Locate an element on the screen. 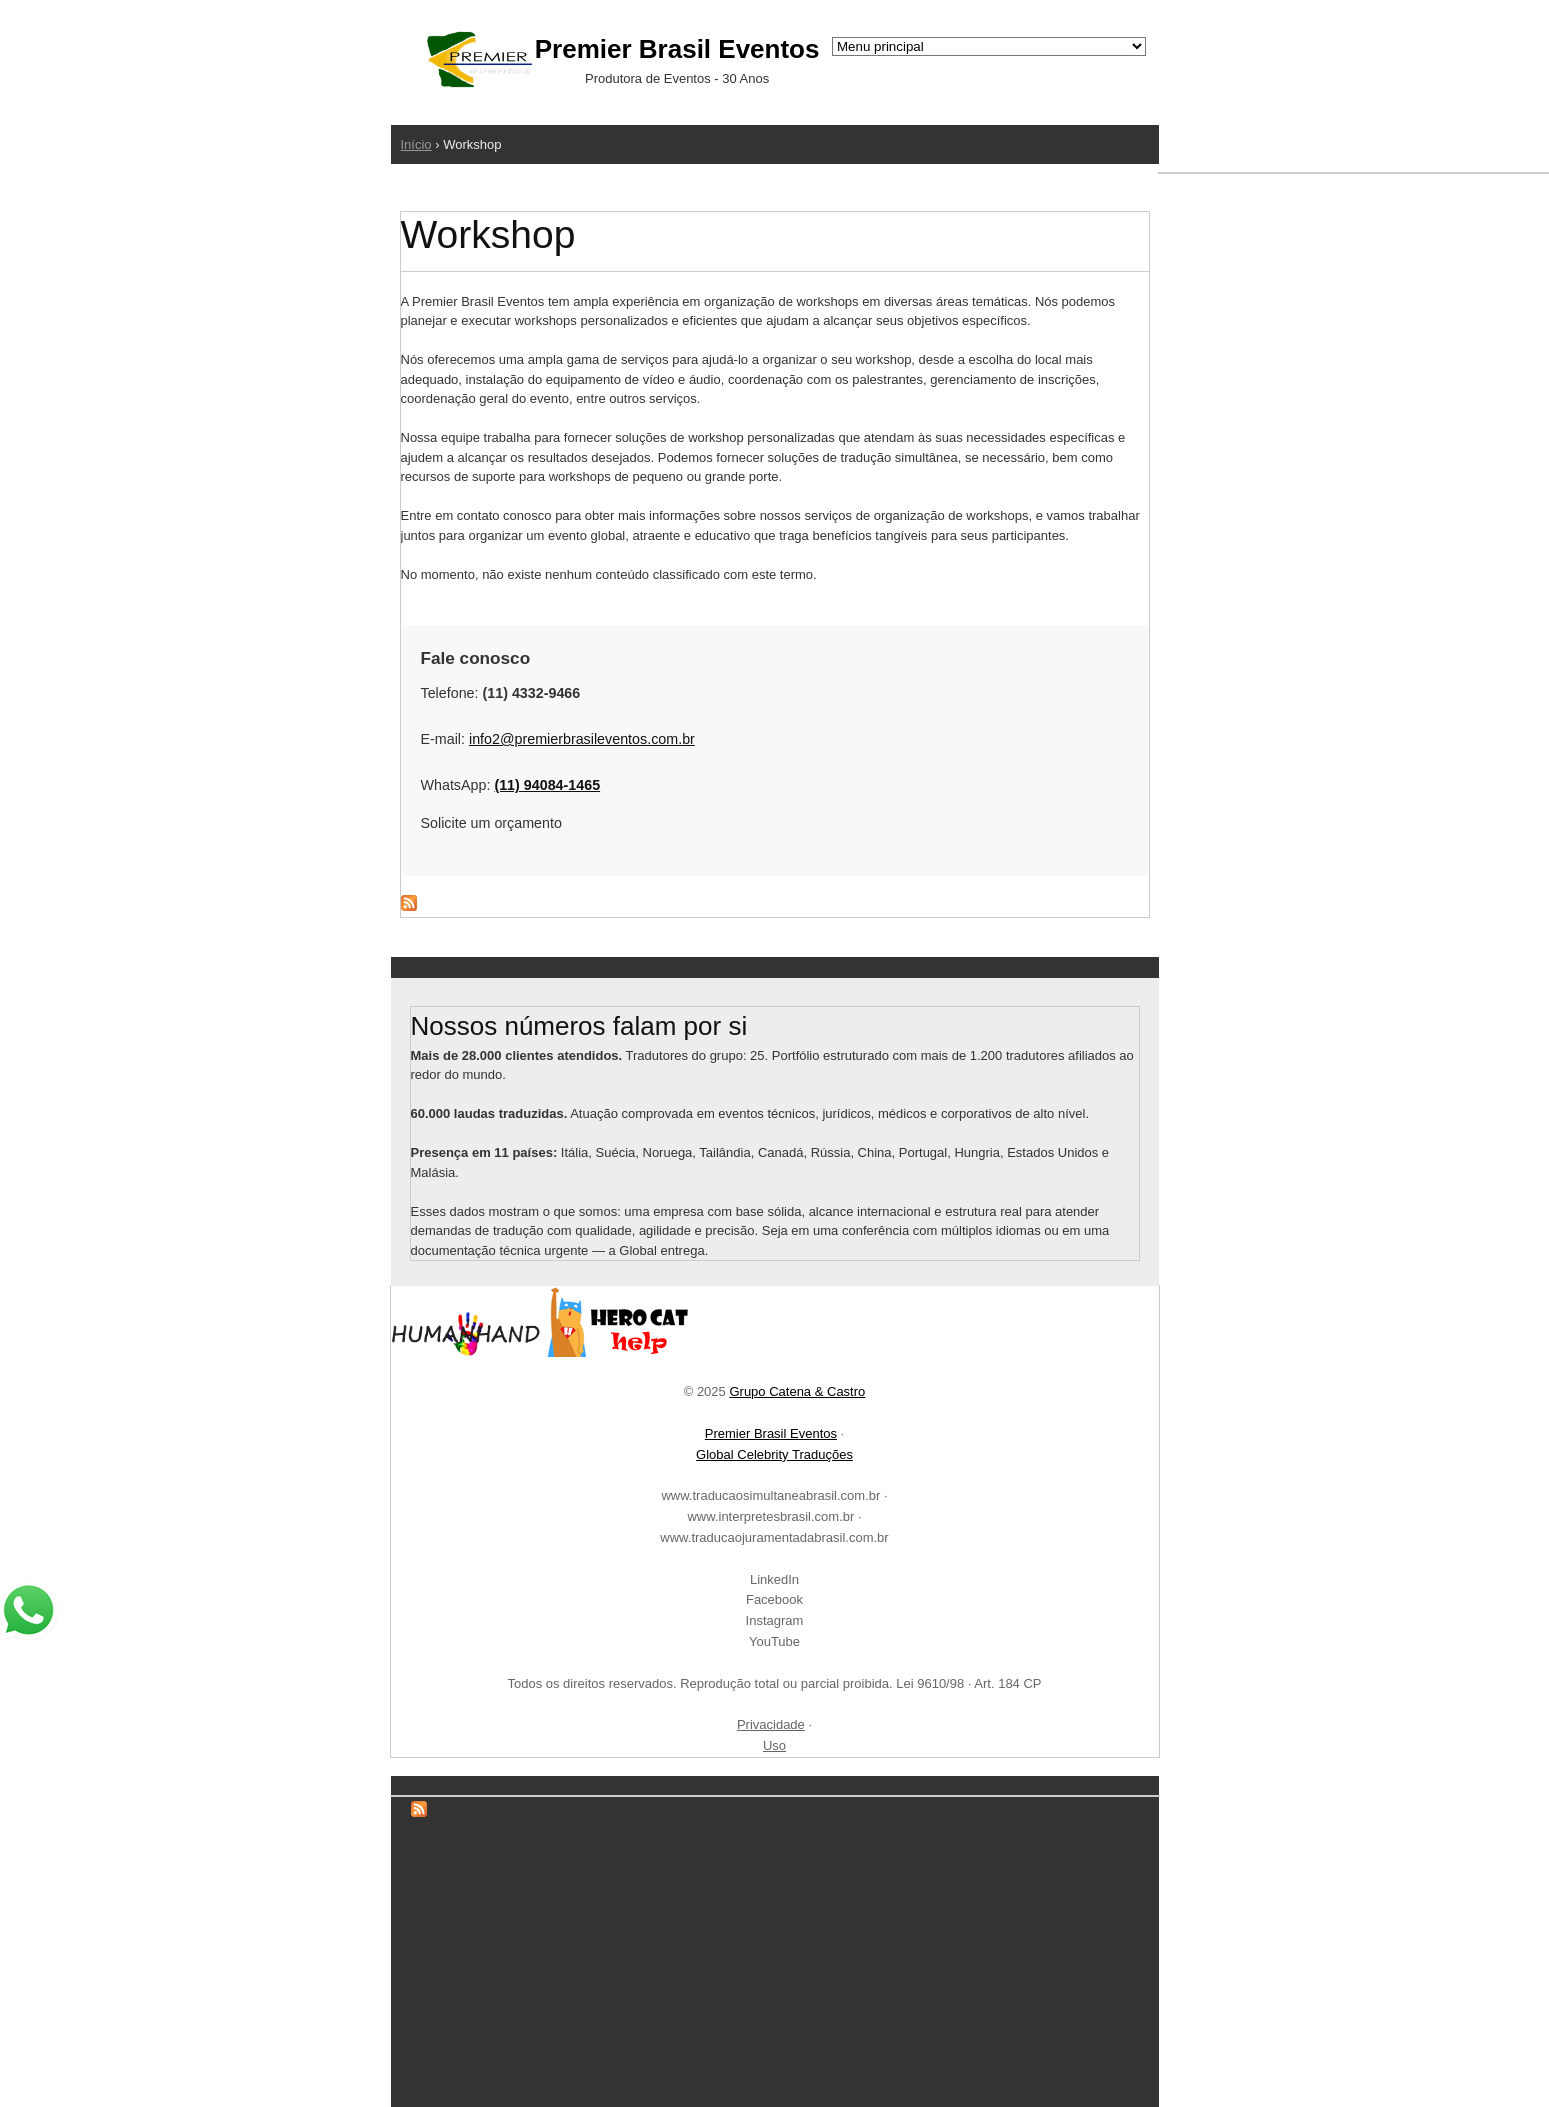 This screenshot has width=1549, height=2107. www.traducaosimultaneabrasil.com.br is located at coordinates (770, 1495).